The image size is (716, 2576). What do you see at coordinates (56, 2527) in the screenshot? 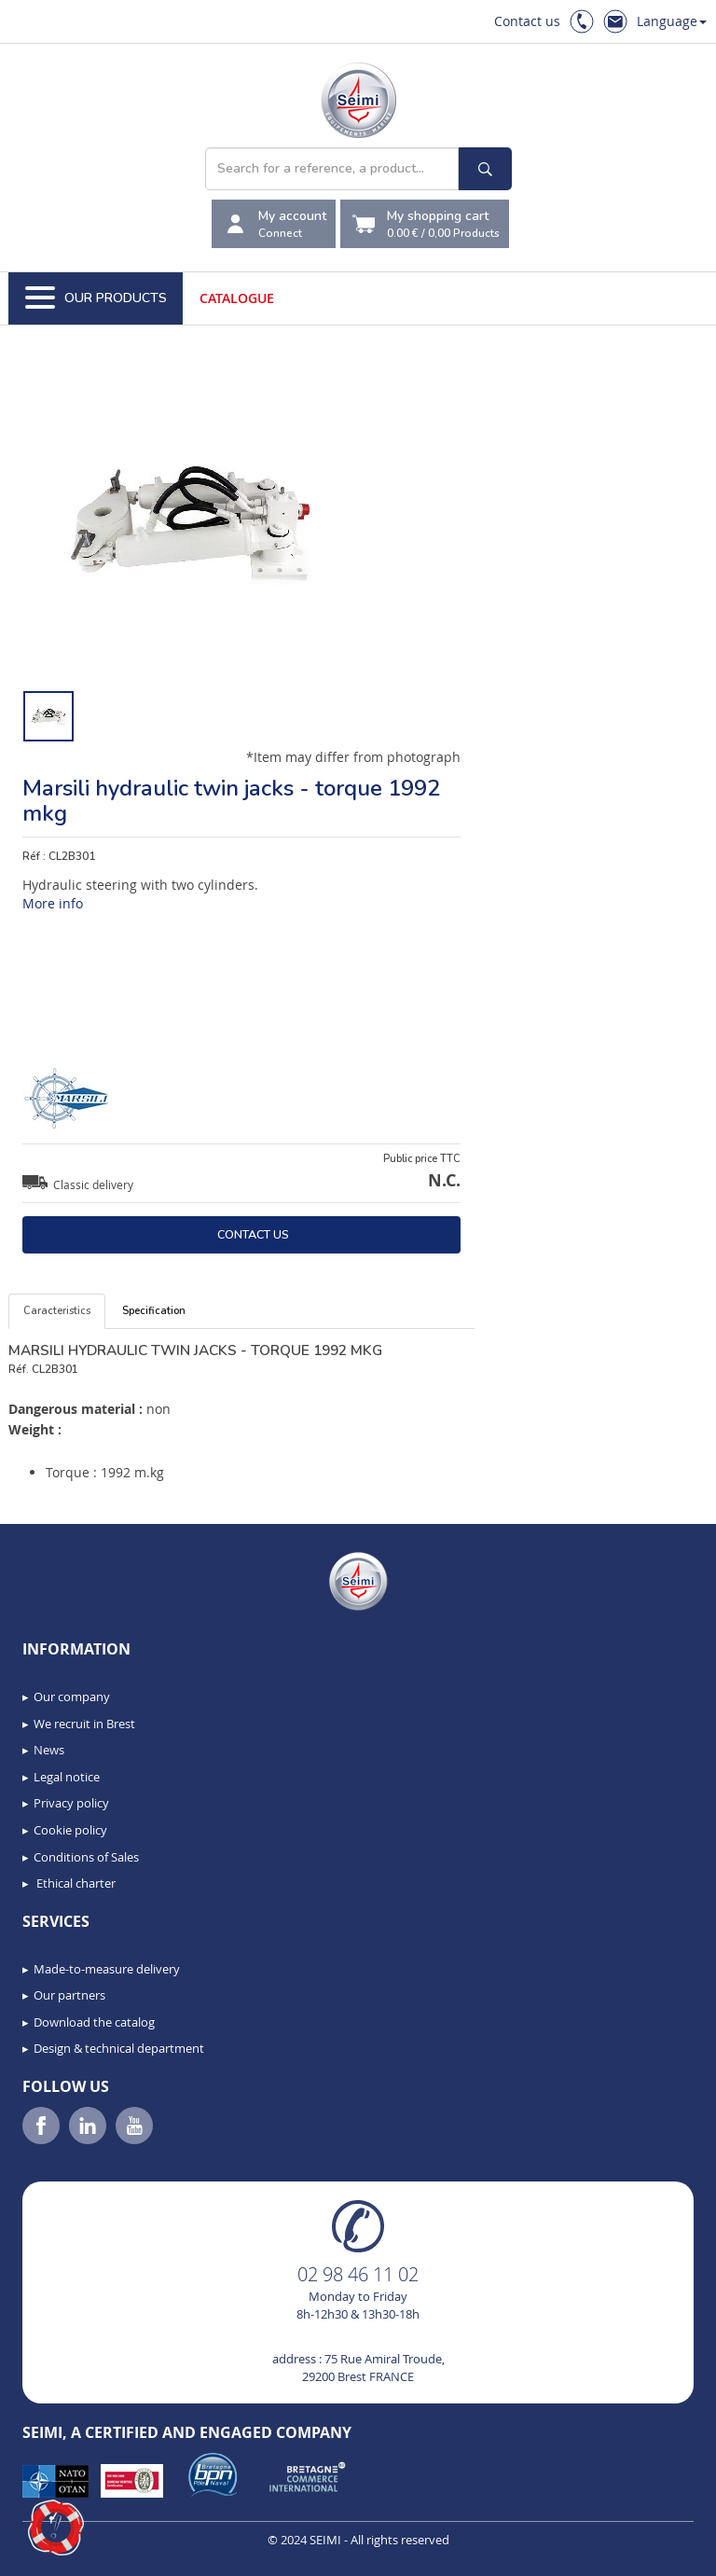
I see `[button]` at bounding box center [56, 2527].